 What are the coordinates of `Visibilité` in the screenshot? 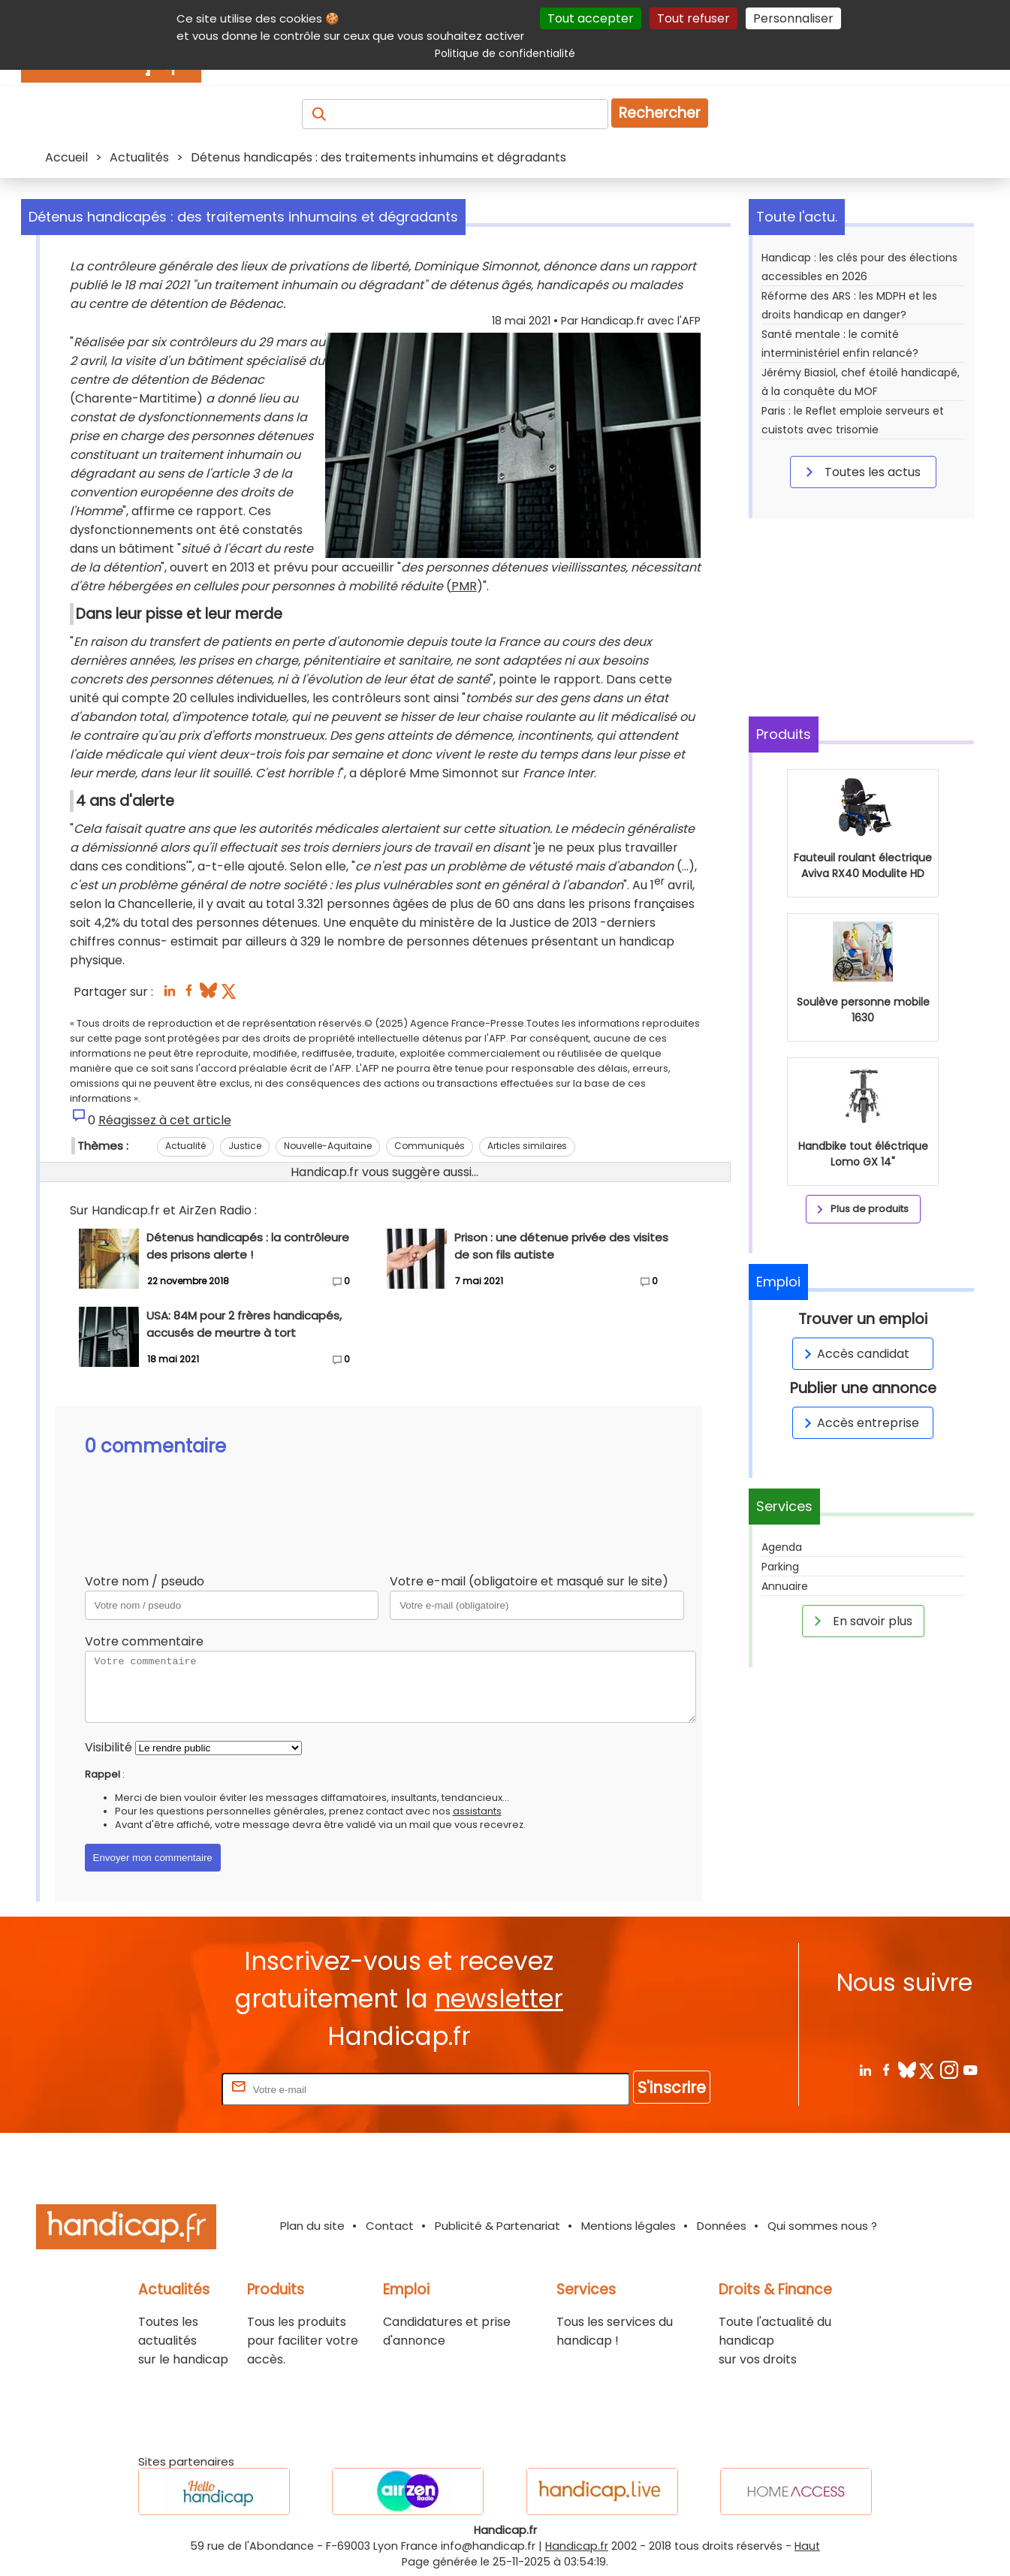 It's located at (108, 1747).